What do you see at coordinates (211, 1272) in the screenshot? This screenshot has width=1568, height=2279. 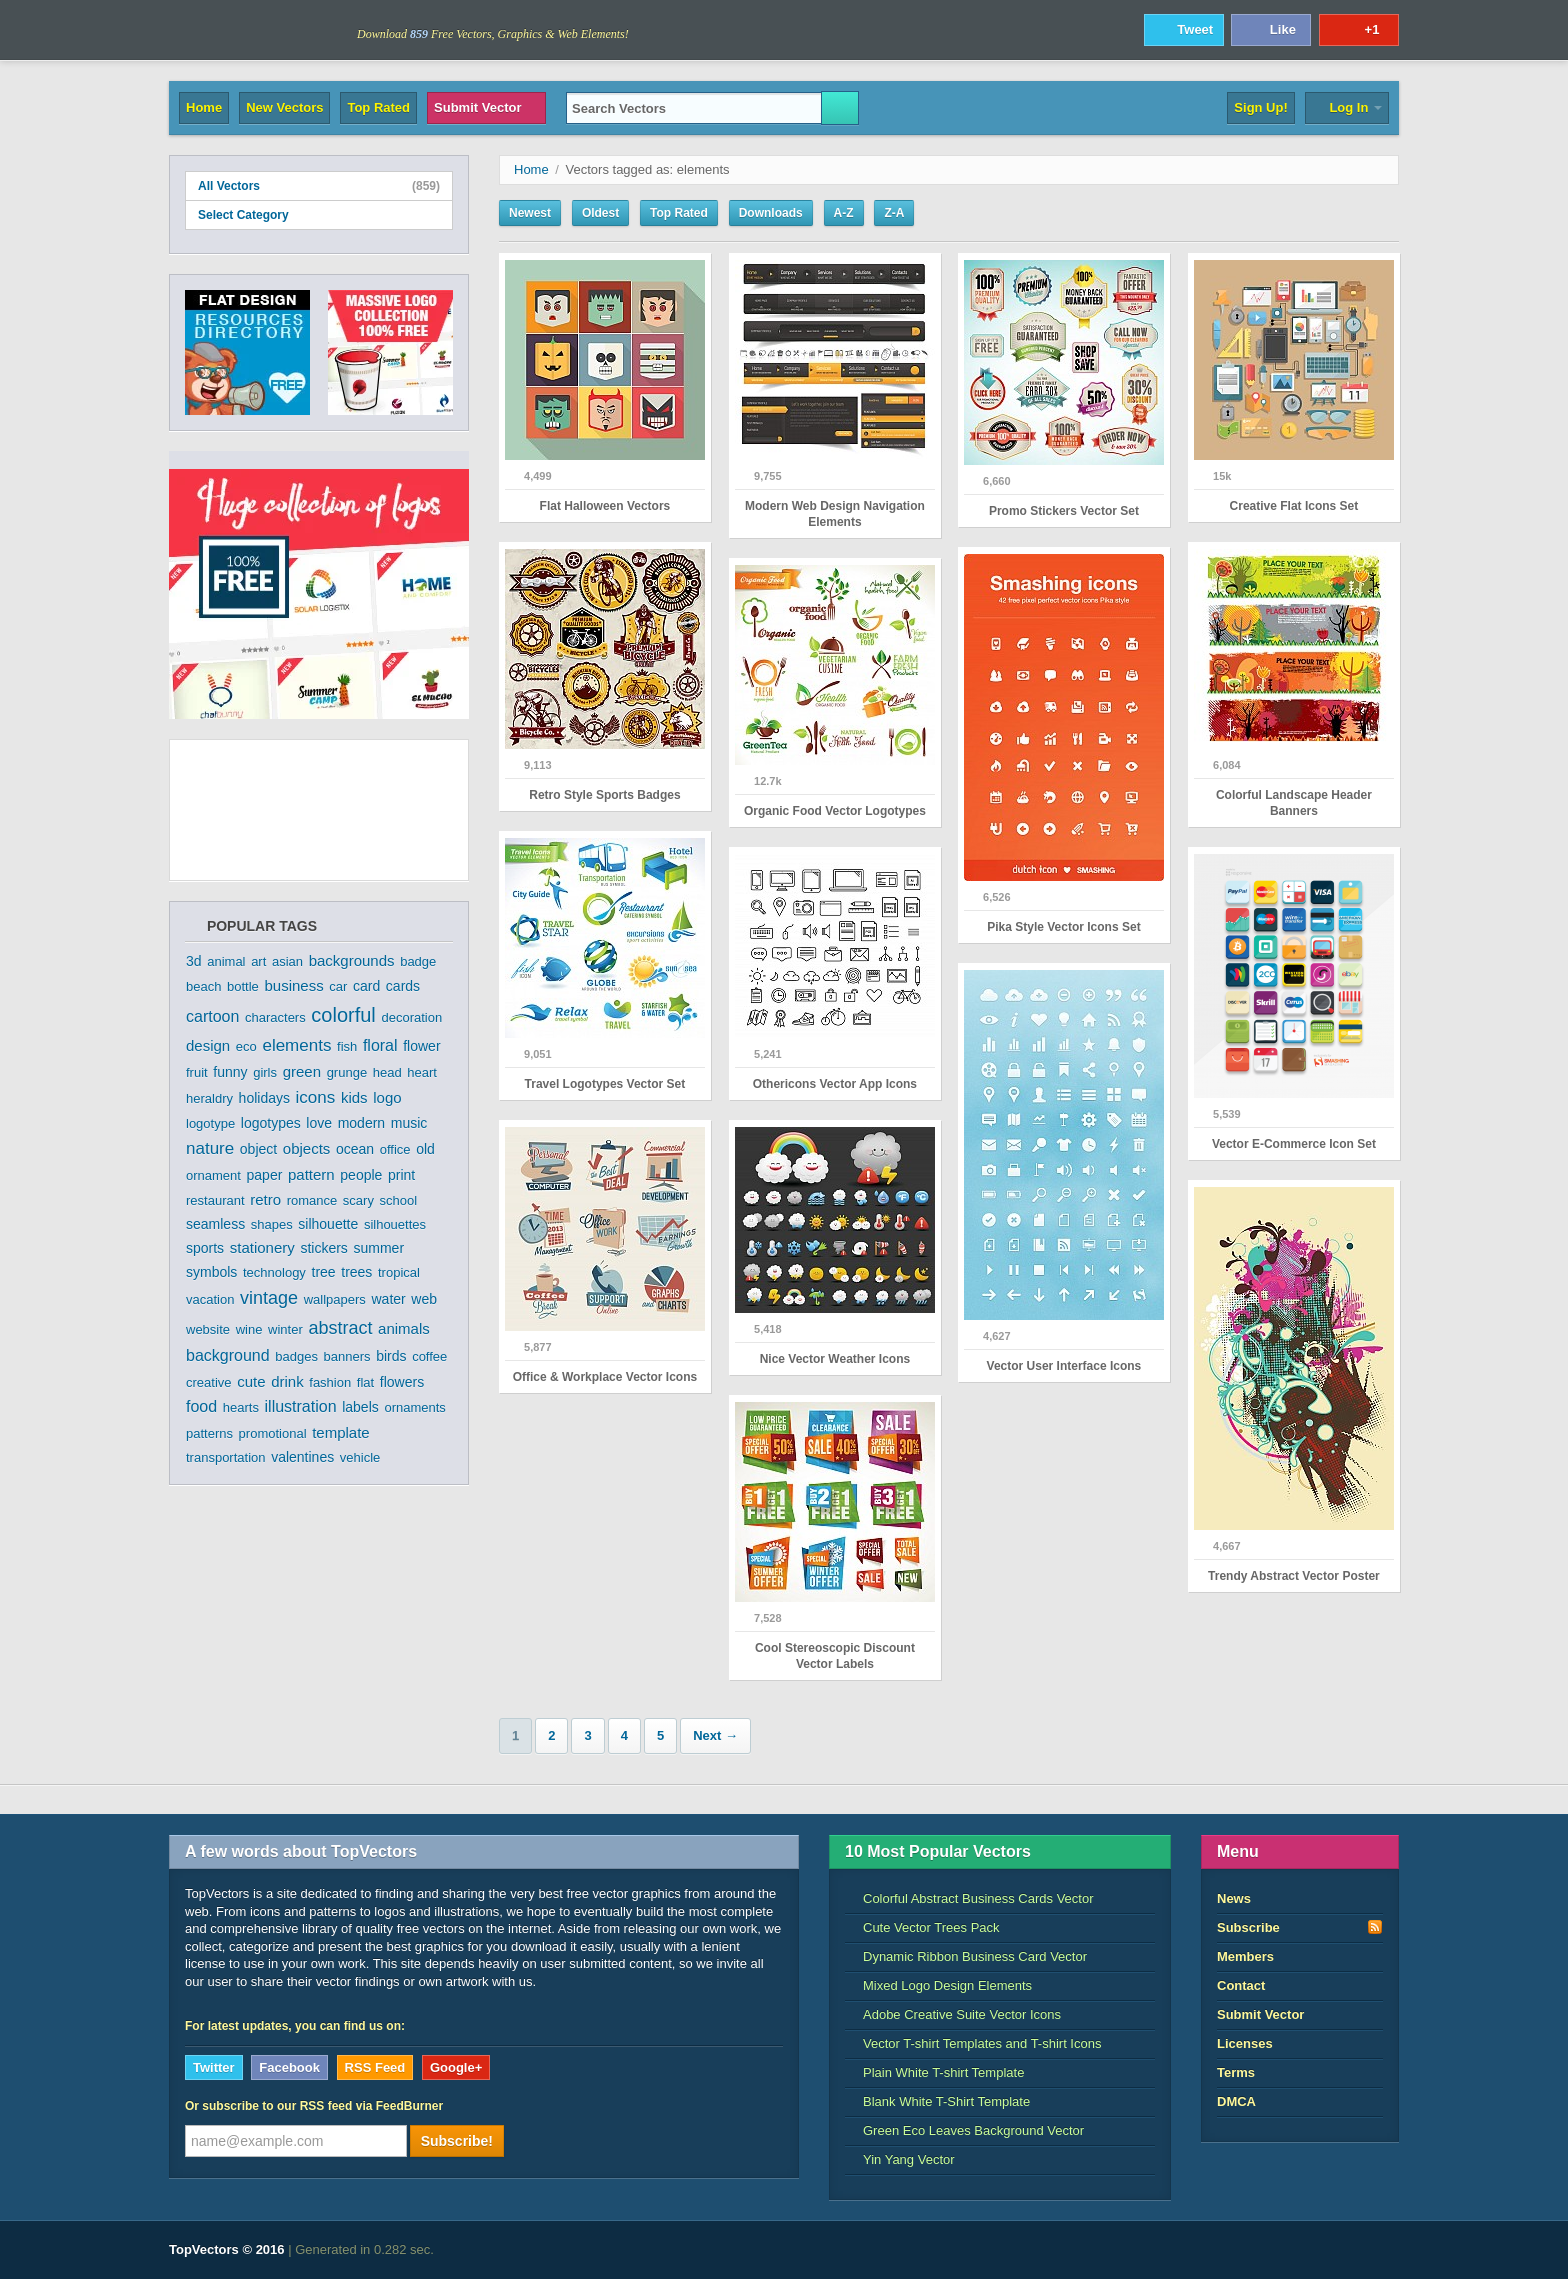 I see `symbols` at bounding box center [211, 1272].